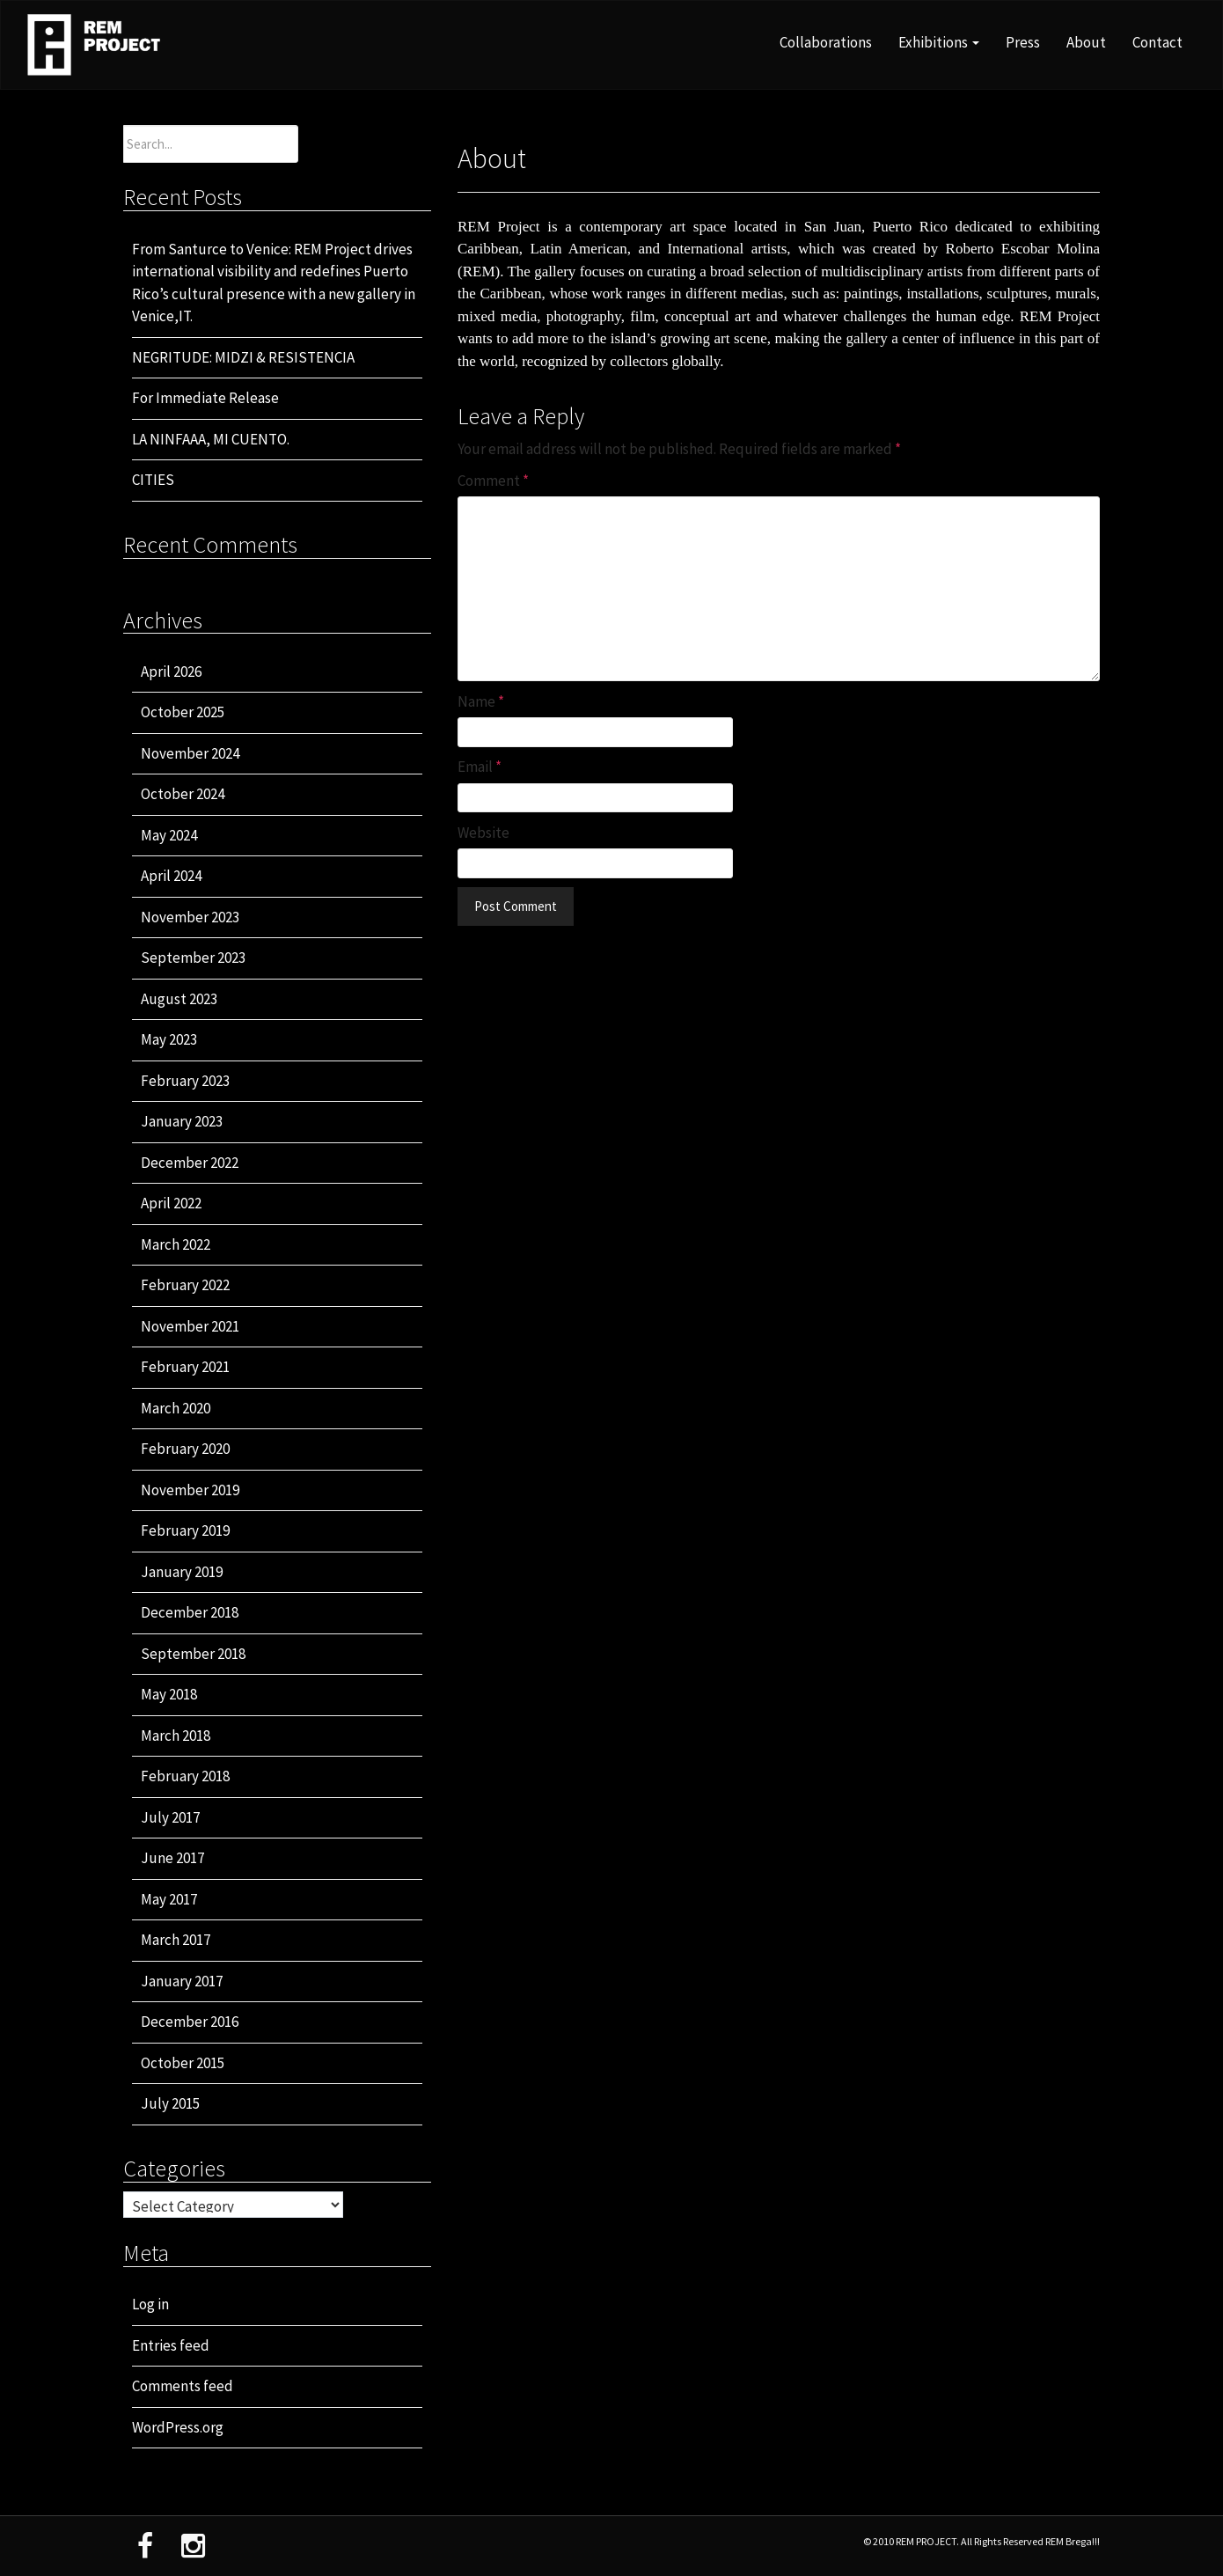 Image resolution: width=1223 pixels, height=2576 pixels. Describe the element at coordinates (175, 1939) in the screenshot. I see `March 2017` at that location.